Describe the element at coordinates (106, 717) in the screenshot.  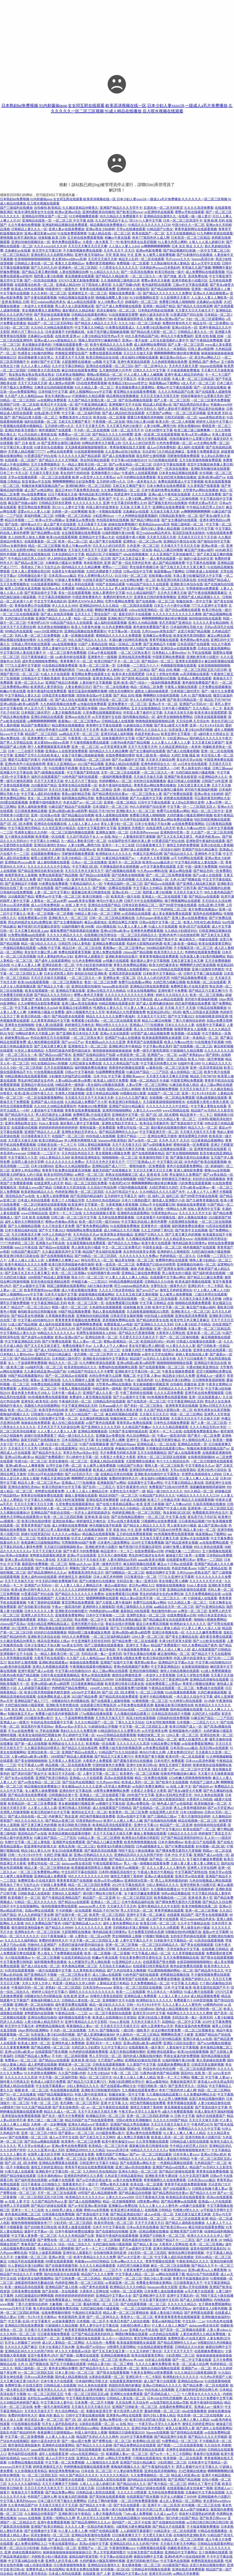
I see `av天堂资源中文在线` at that location.